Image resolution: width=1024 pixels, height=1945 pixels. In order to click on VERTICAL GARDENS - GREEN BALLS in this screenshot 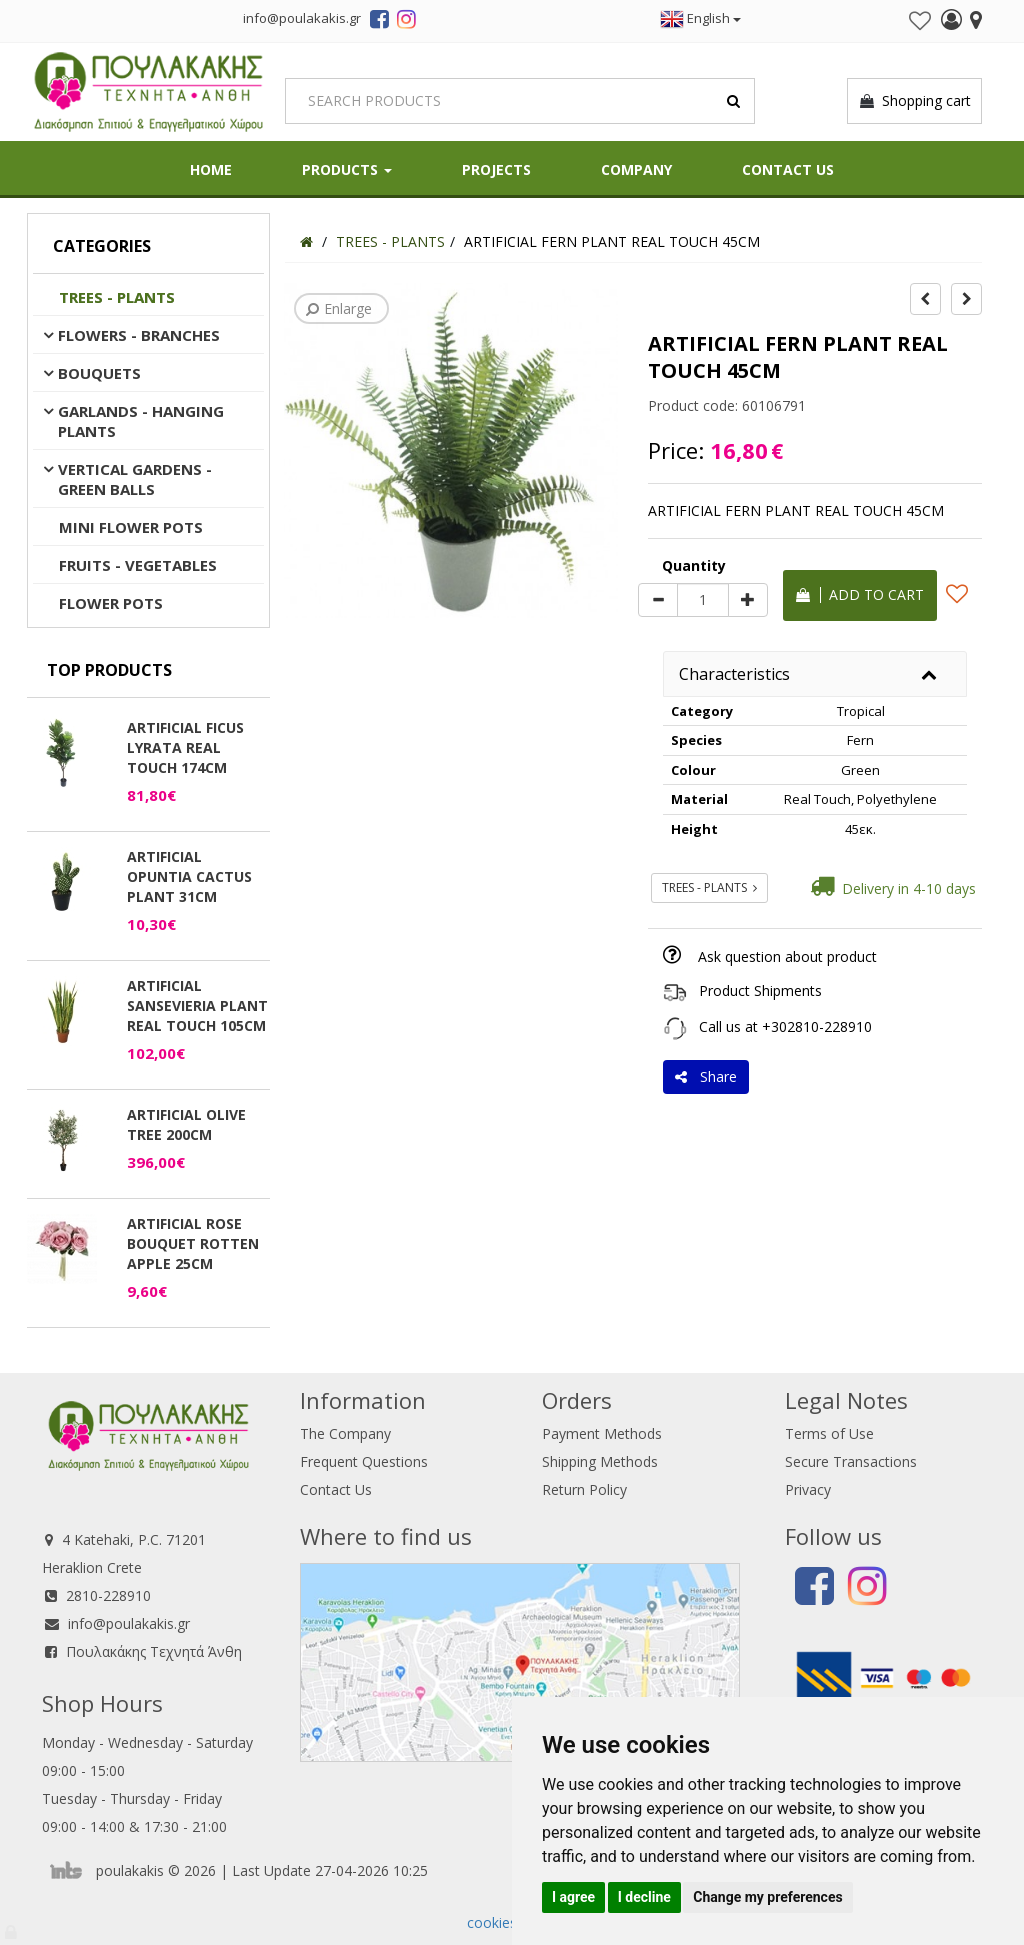, I will do `click(135, 479)`.